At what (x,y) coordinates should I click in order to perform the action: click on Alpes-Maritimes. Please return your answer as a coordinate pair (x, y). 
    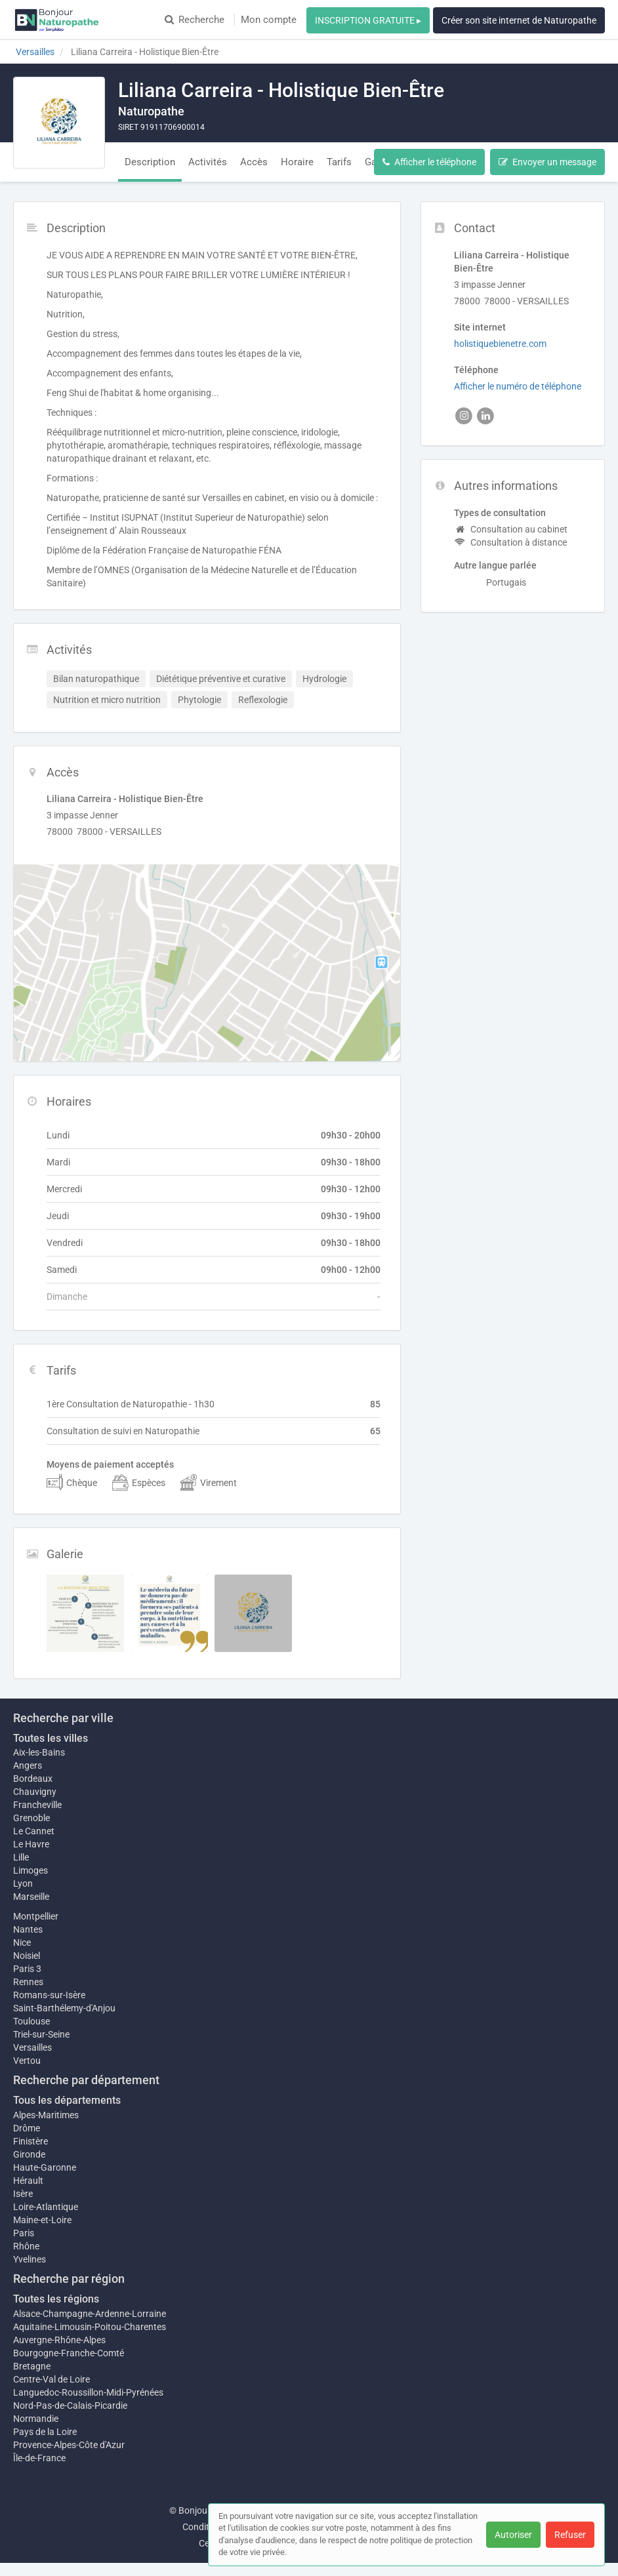
    Looking at the image, I should click on (46, 2115).